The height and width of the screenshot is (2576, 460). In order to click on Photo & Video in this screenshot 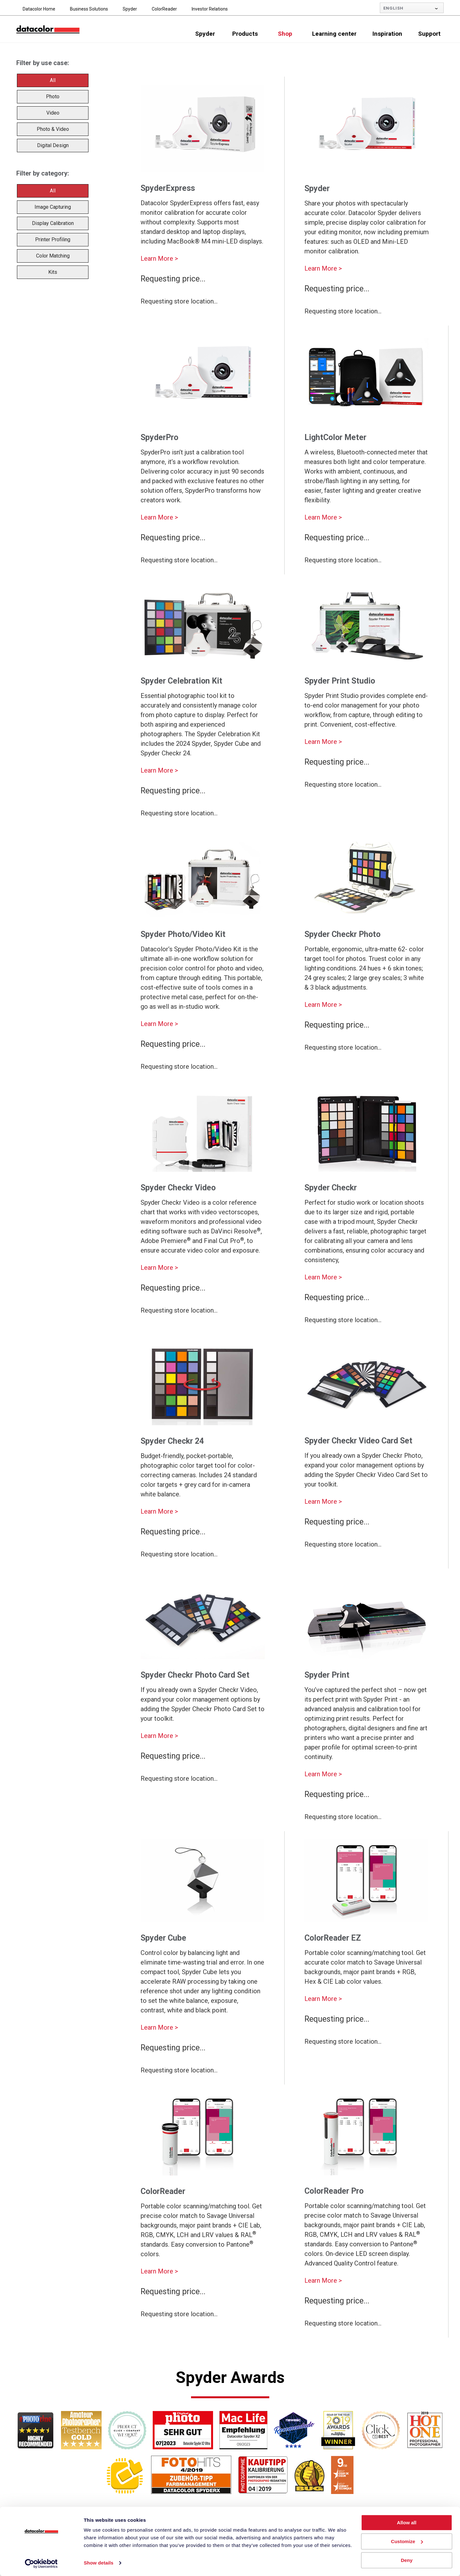, I will do `click(53, 129)`.